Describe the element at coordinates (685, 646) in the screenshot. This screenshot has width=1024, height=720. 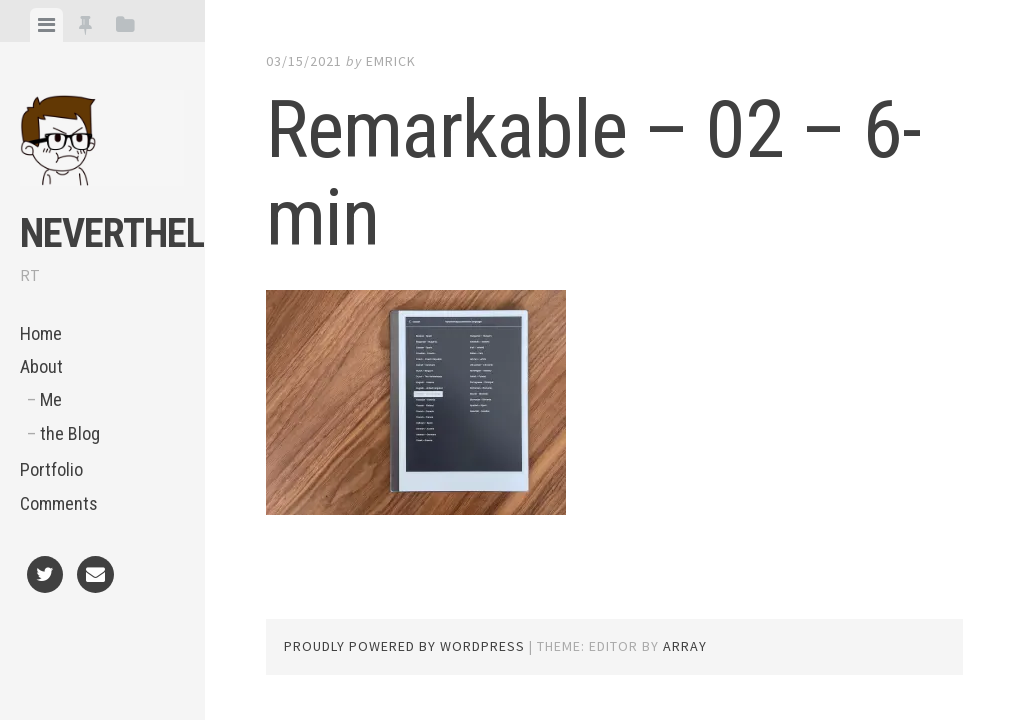
I see `Array` at that location.